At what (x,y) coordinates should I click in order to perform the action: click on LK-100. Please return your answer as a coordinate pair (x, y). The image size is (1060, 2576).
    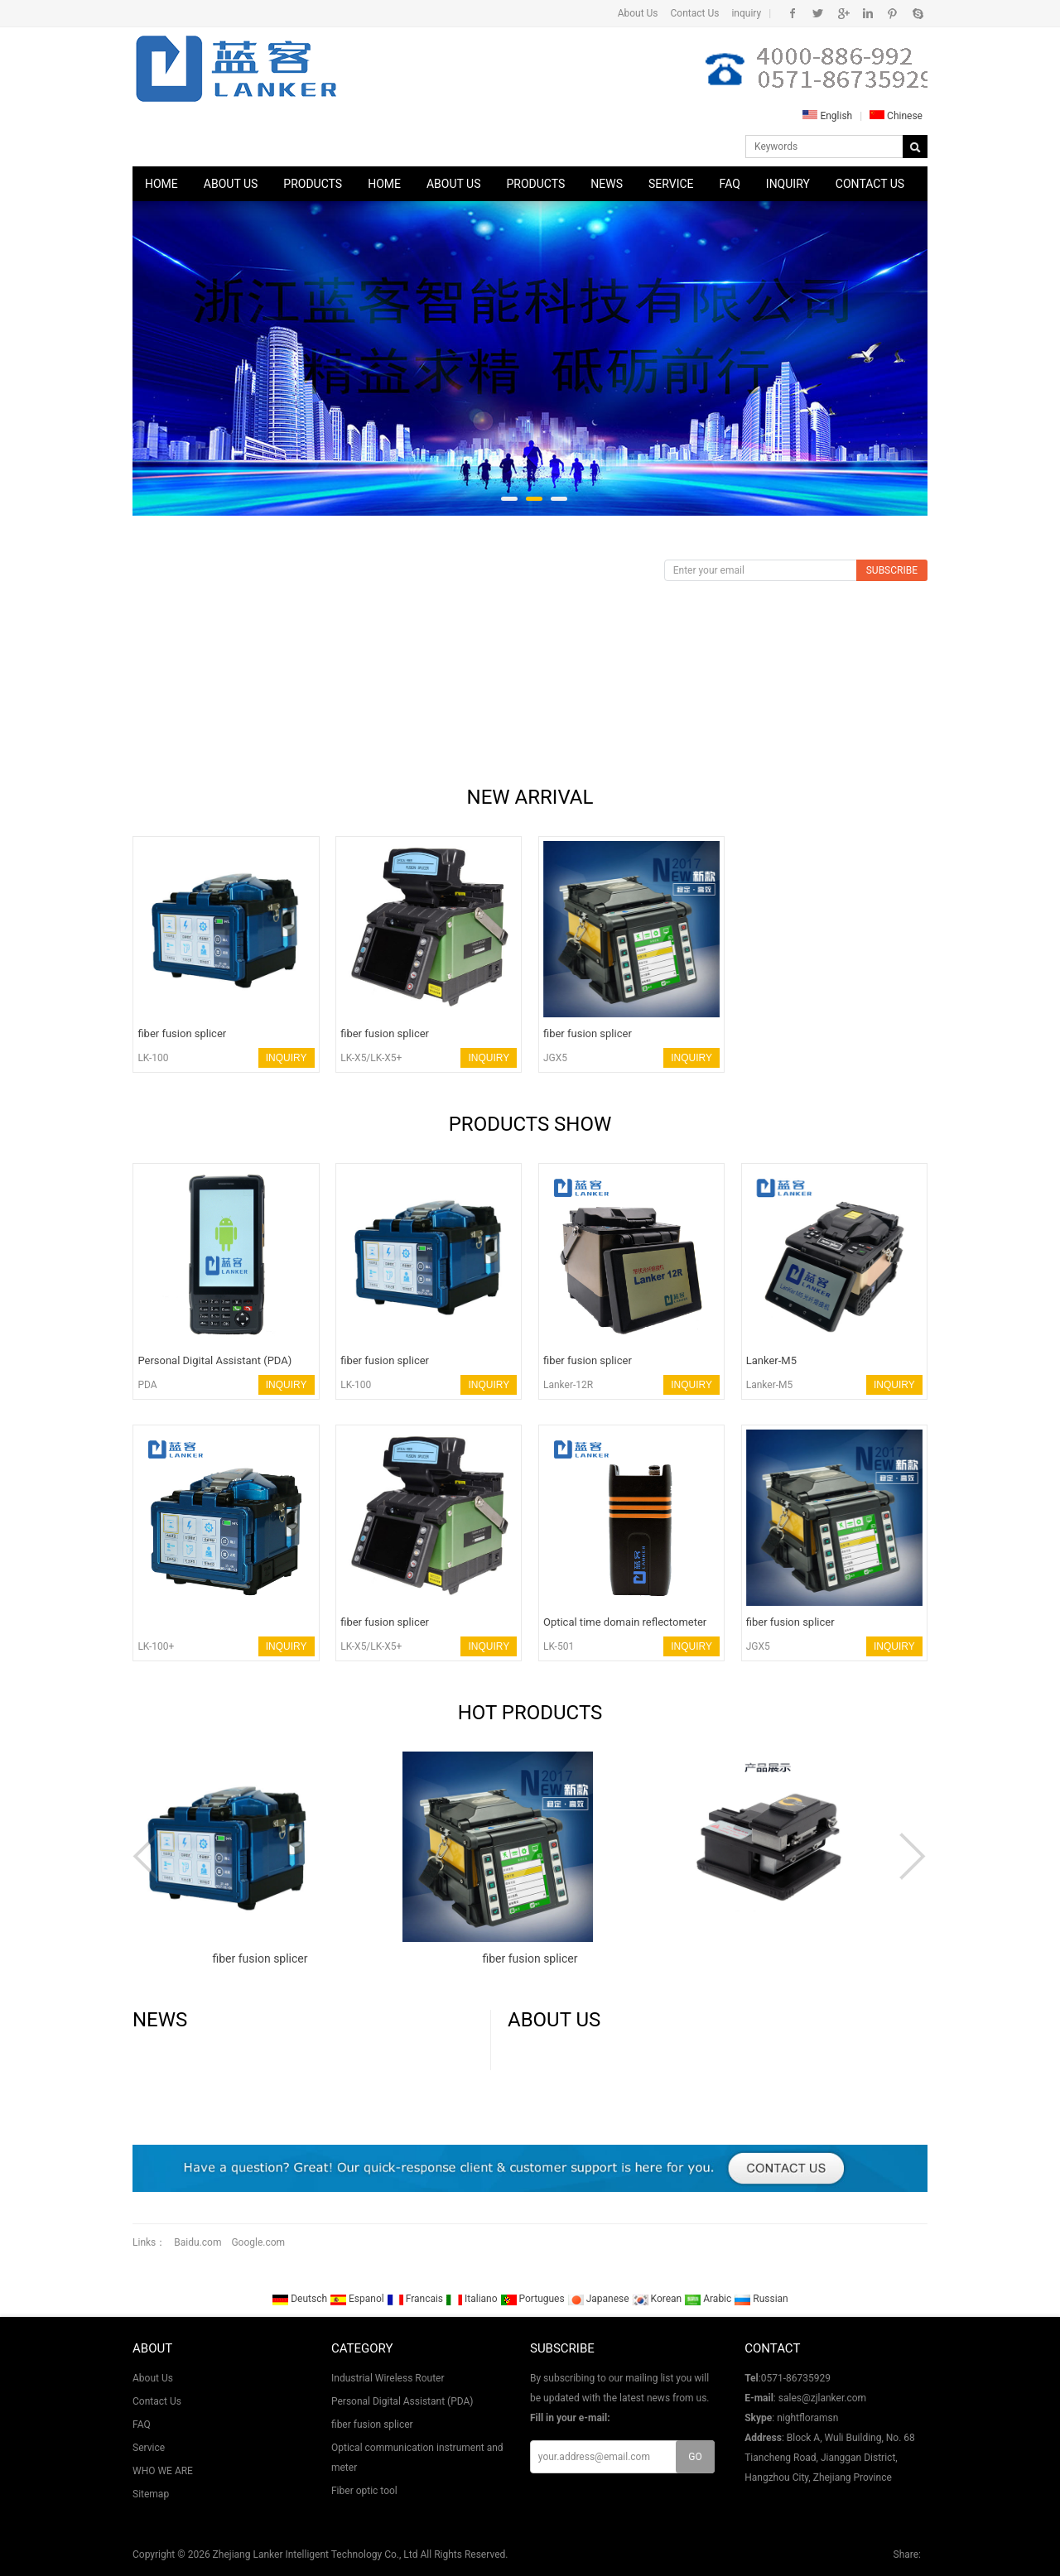
    Looking at the image, I should click on (152, 1058).